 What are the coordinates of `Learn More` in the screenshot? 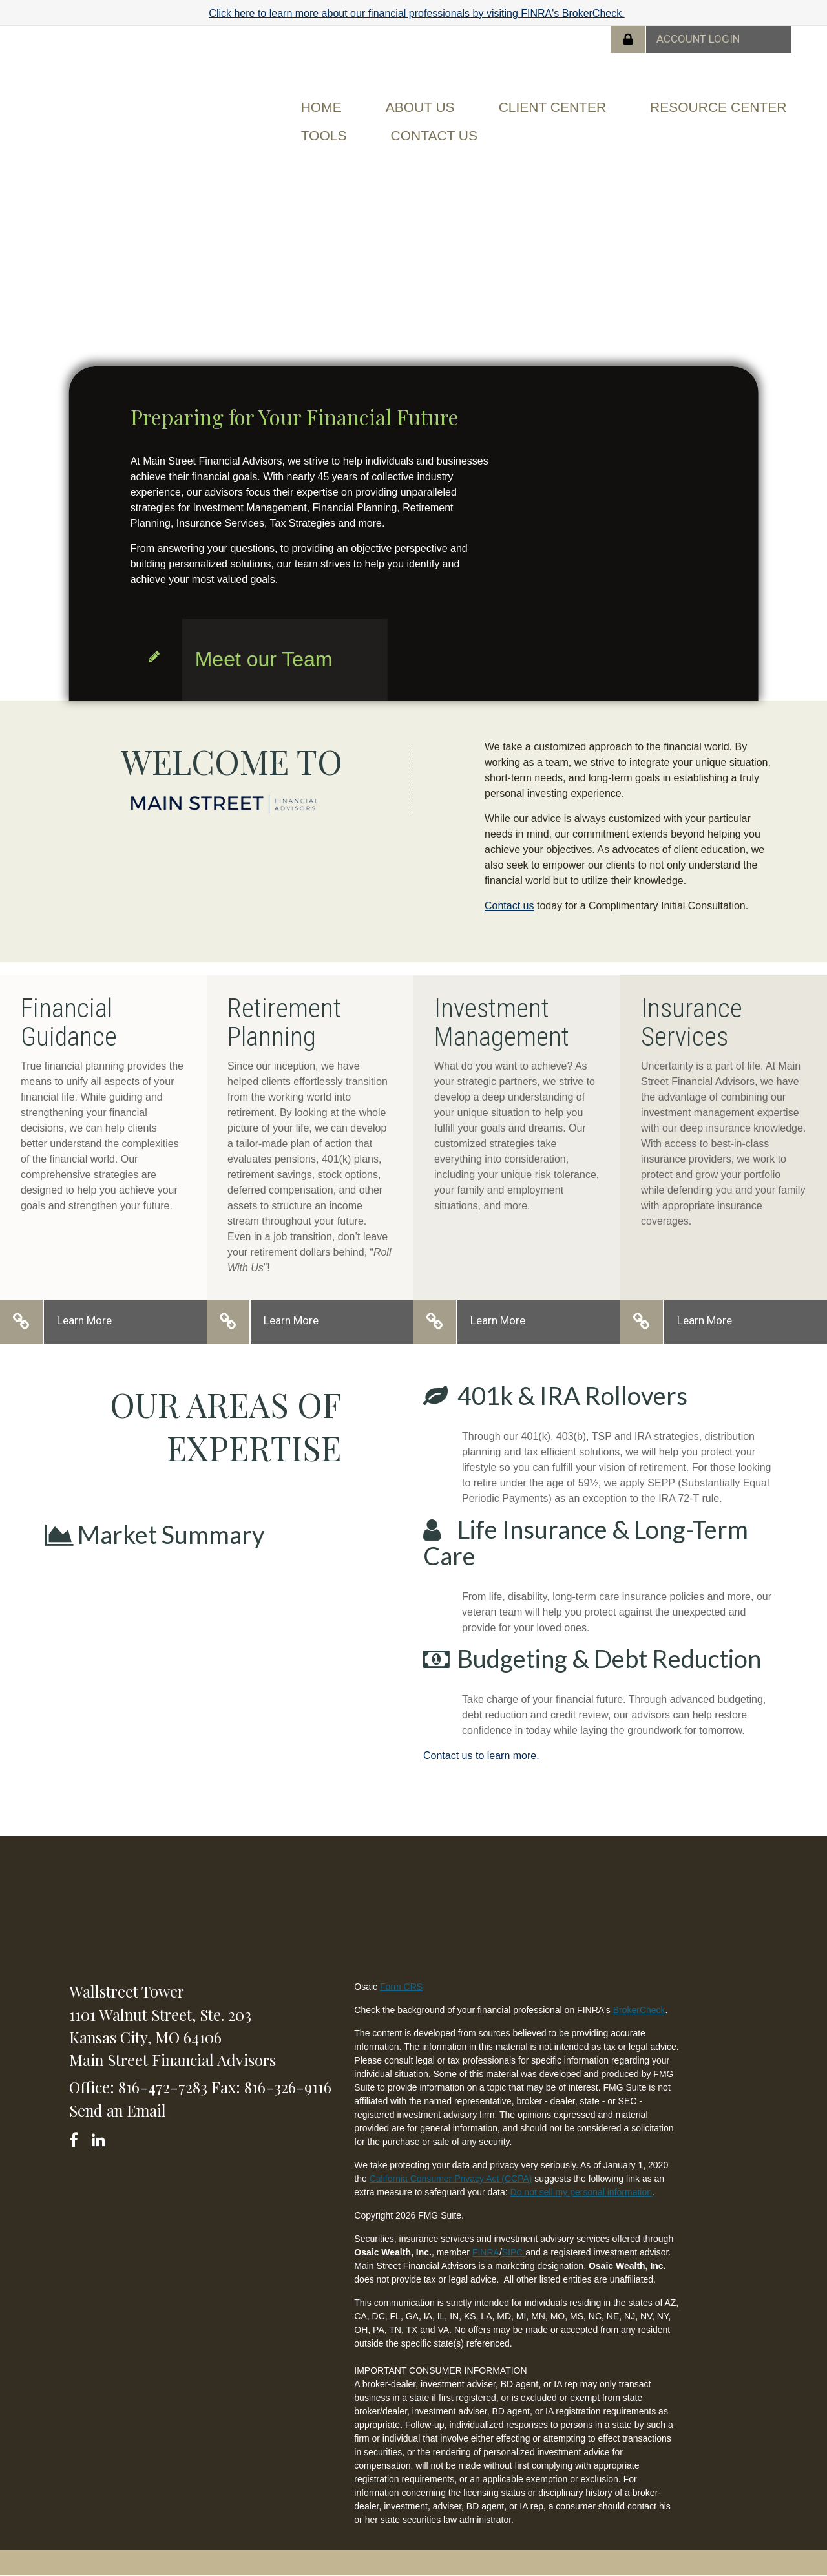 It's located at (84, 1320).